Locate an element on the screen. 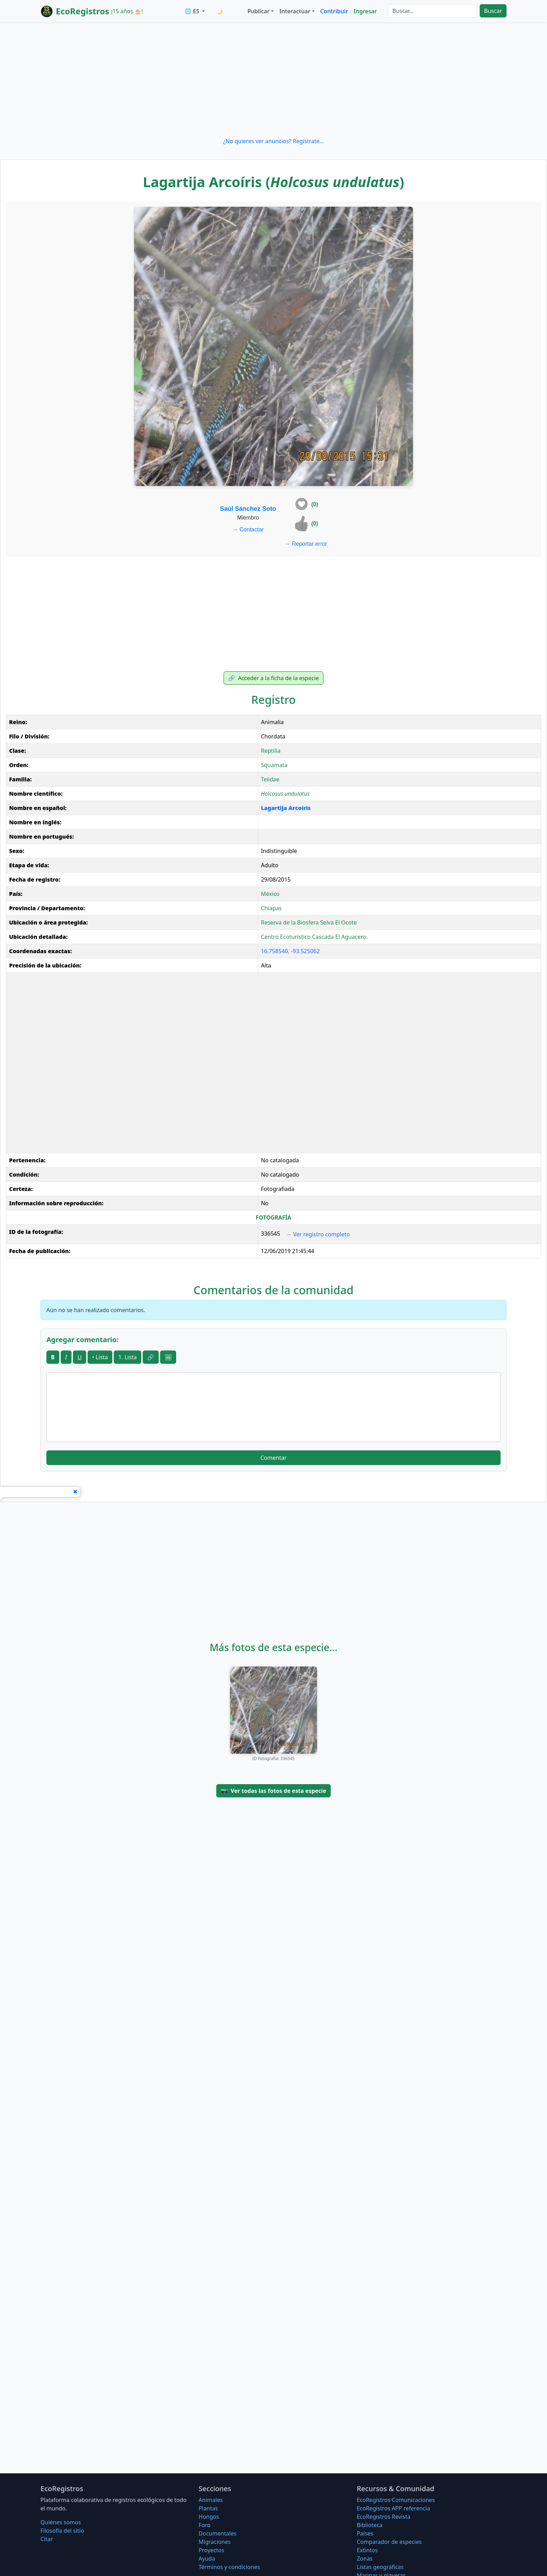 Image resolution: width=547 pixels, height=2576 pixels. Contactar is located at coordinates (248, 529).